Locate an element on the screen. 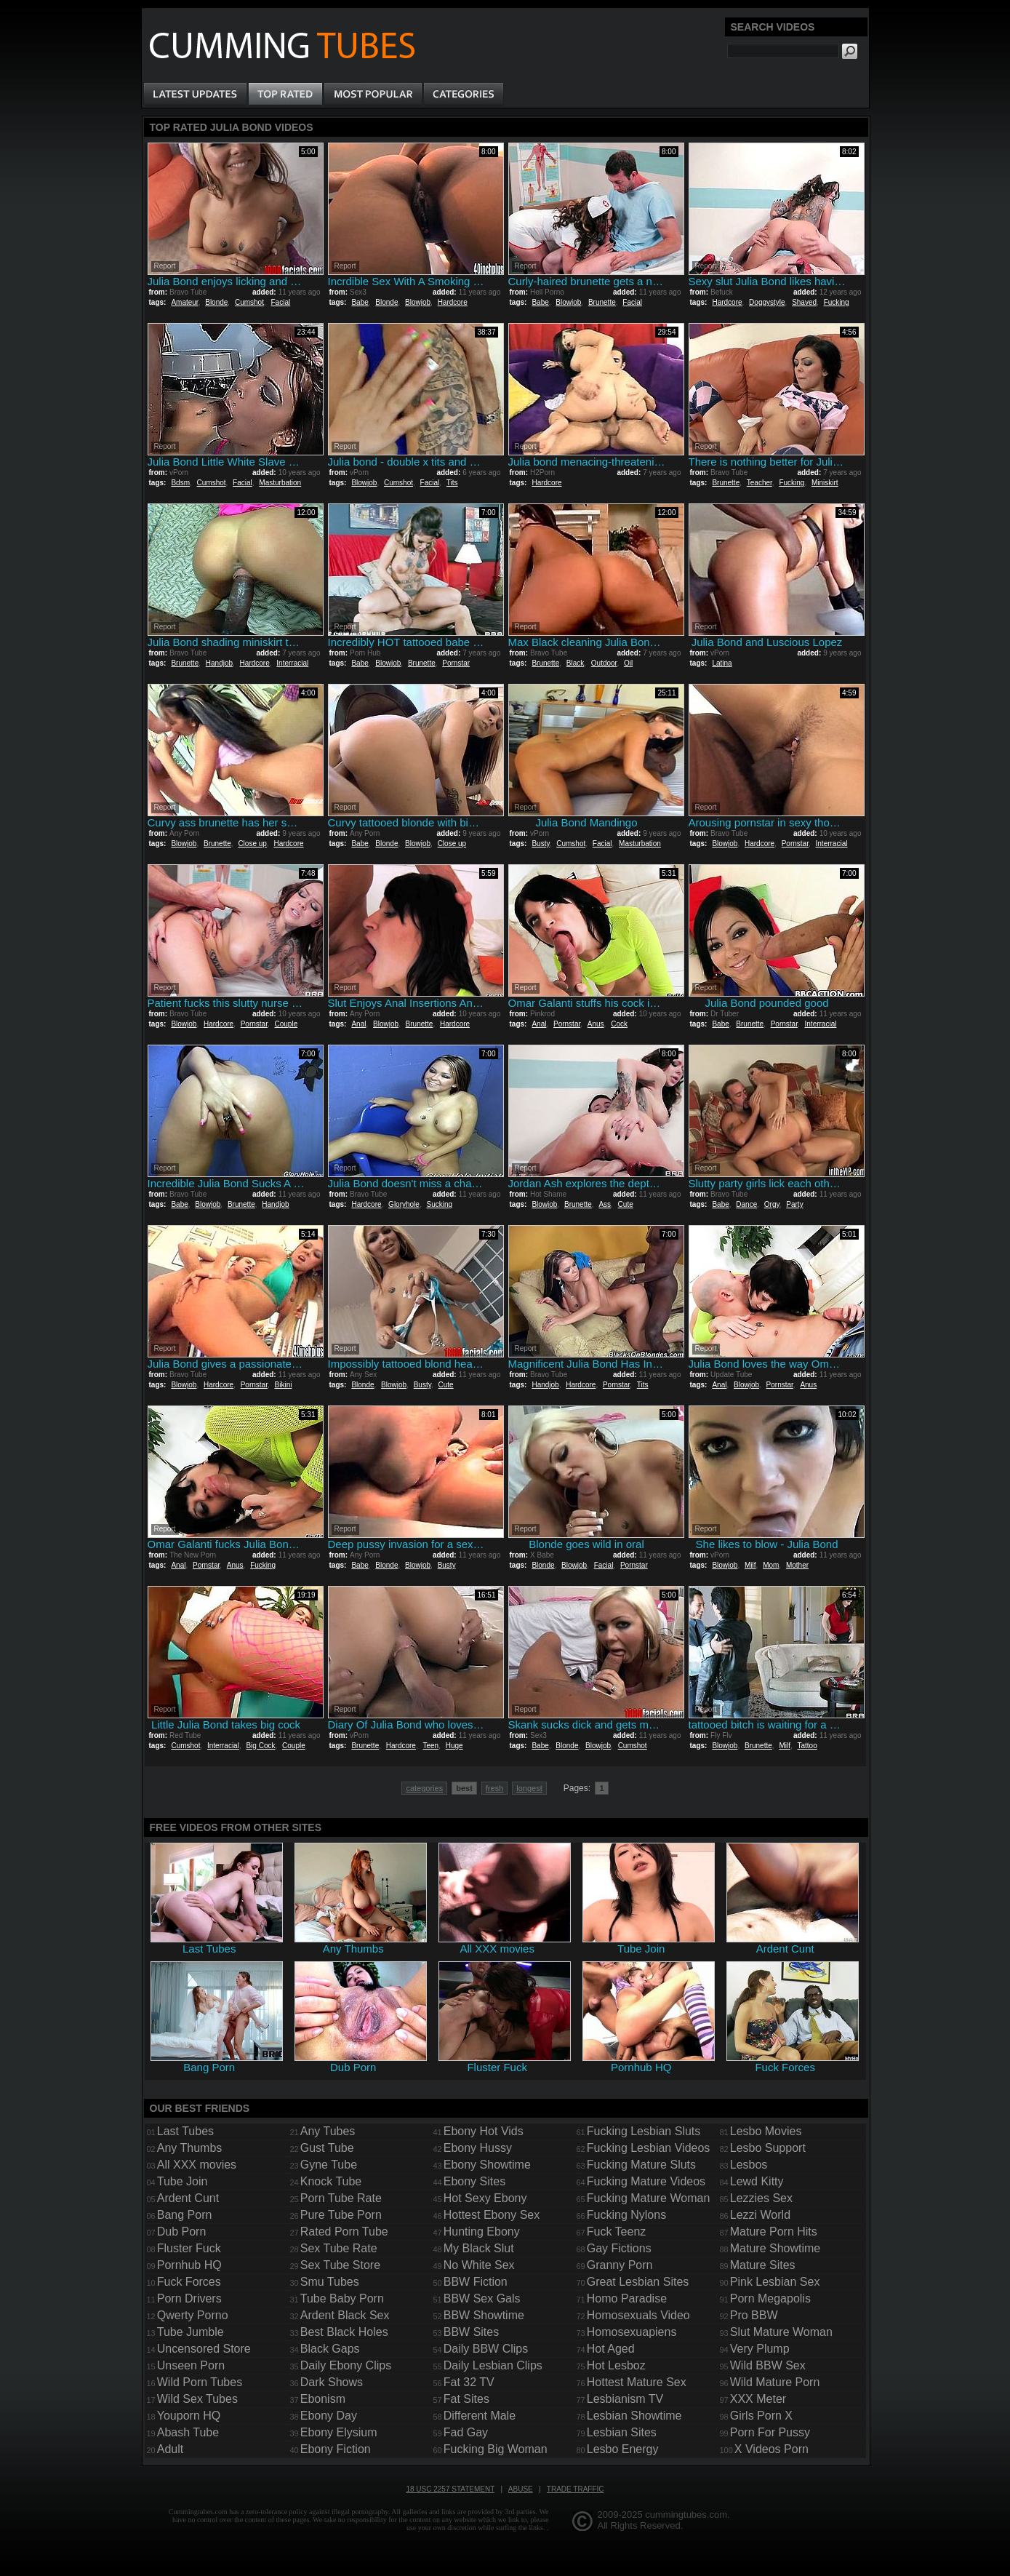 The width and height of the screenshot is (1010, 2576). Latina is located at coordinates (722, 663).